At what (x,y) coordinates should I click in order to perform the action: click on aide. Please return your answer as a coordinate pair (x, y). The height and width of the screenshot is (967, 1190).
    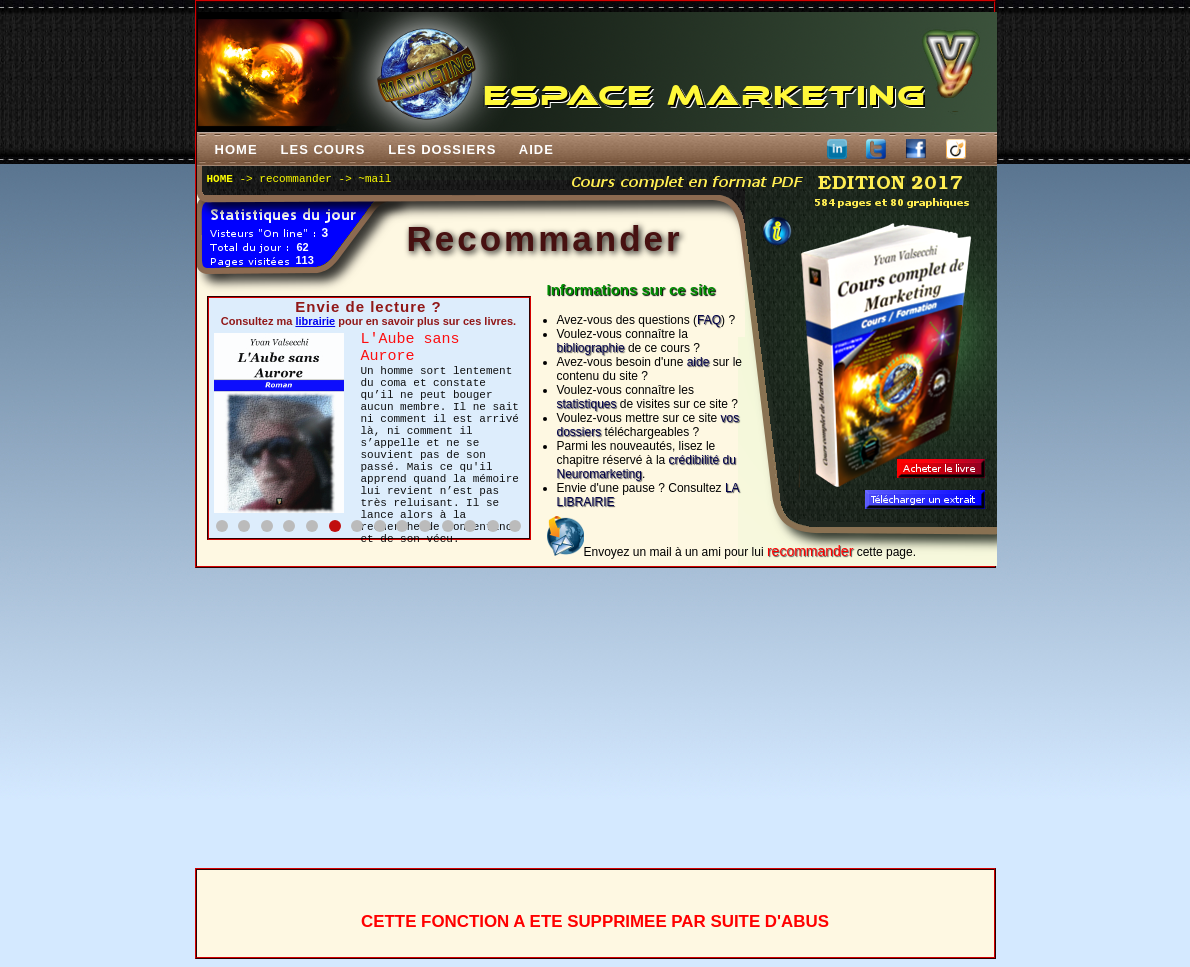
    Looking at the image, I should click on (698, 362).